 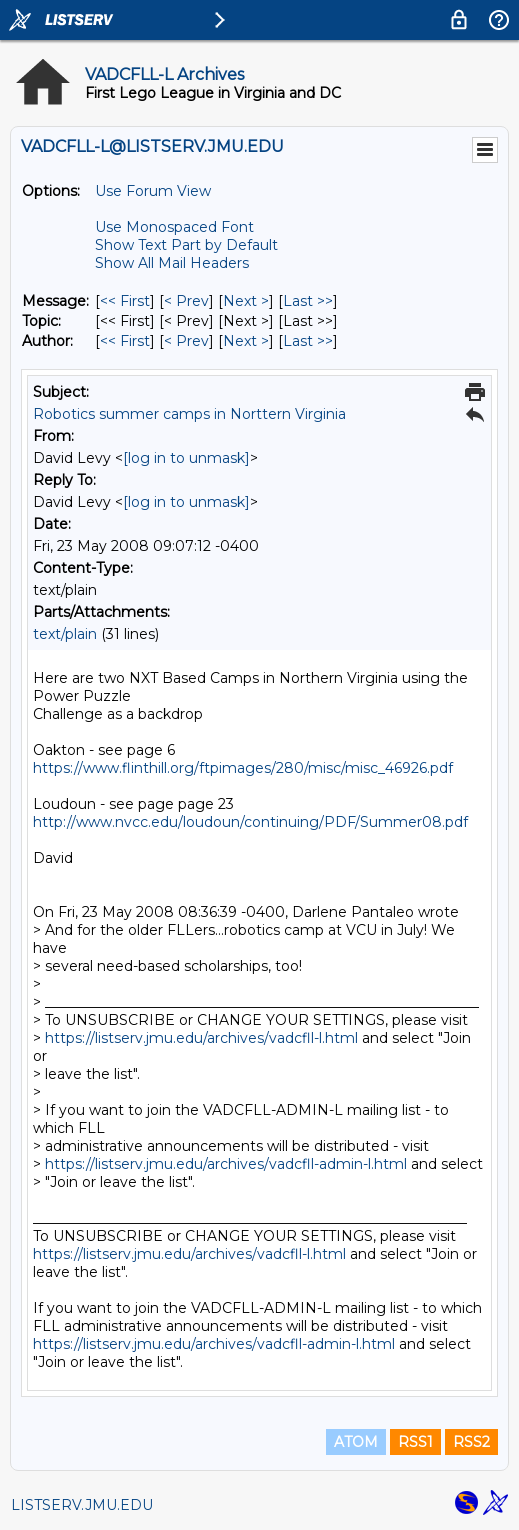 I want to click on ATOM, so click(x=356, y=1442).